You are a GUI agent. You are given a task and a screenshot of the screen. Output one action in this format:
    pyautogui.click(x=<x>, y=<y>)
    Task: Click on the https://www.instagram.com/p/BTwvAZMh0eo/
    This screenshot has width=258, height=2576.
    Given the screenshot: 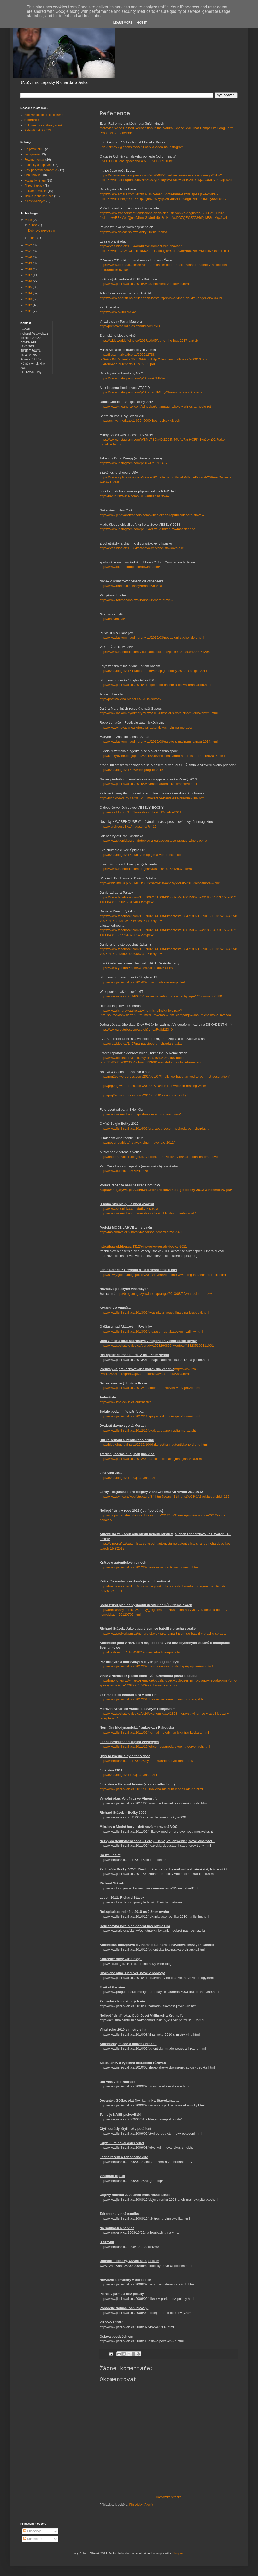 What is the action you would take?
    pyautogui.click(x=133, y=378)
    